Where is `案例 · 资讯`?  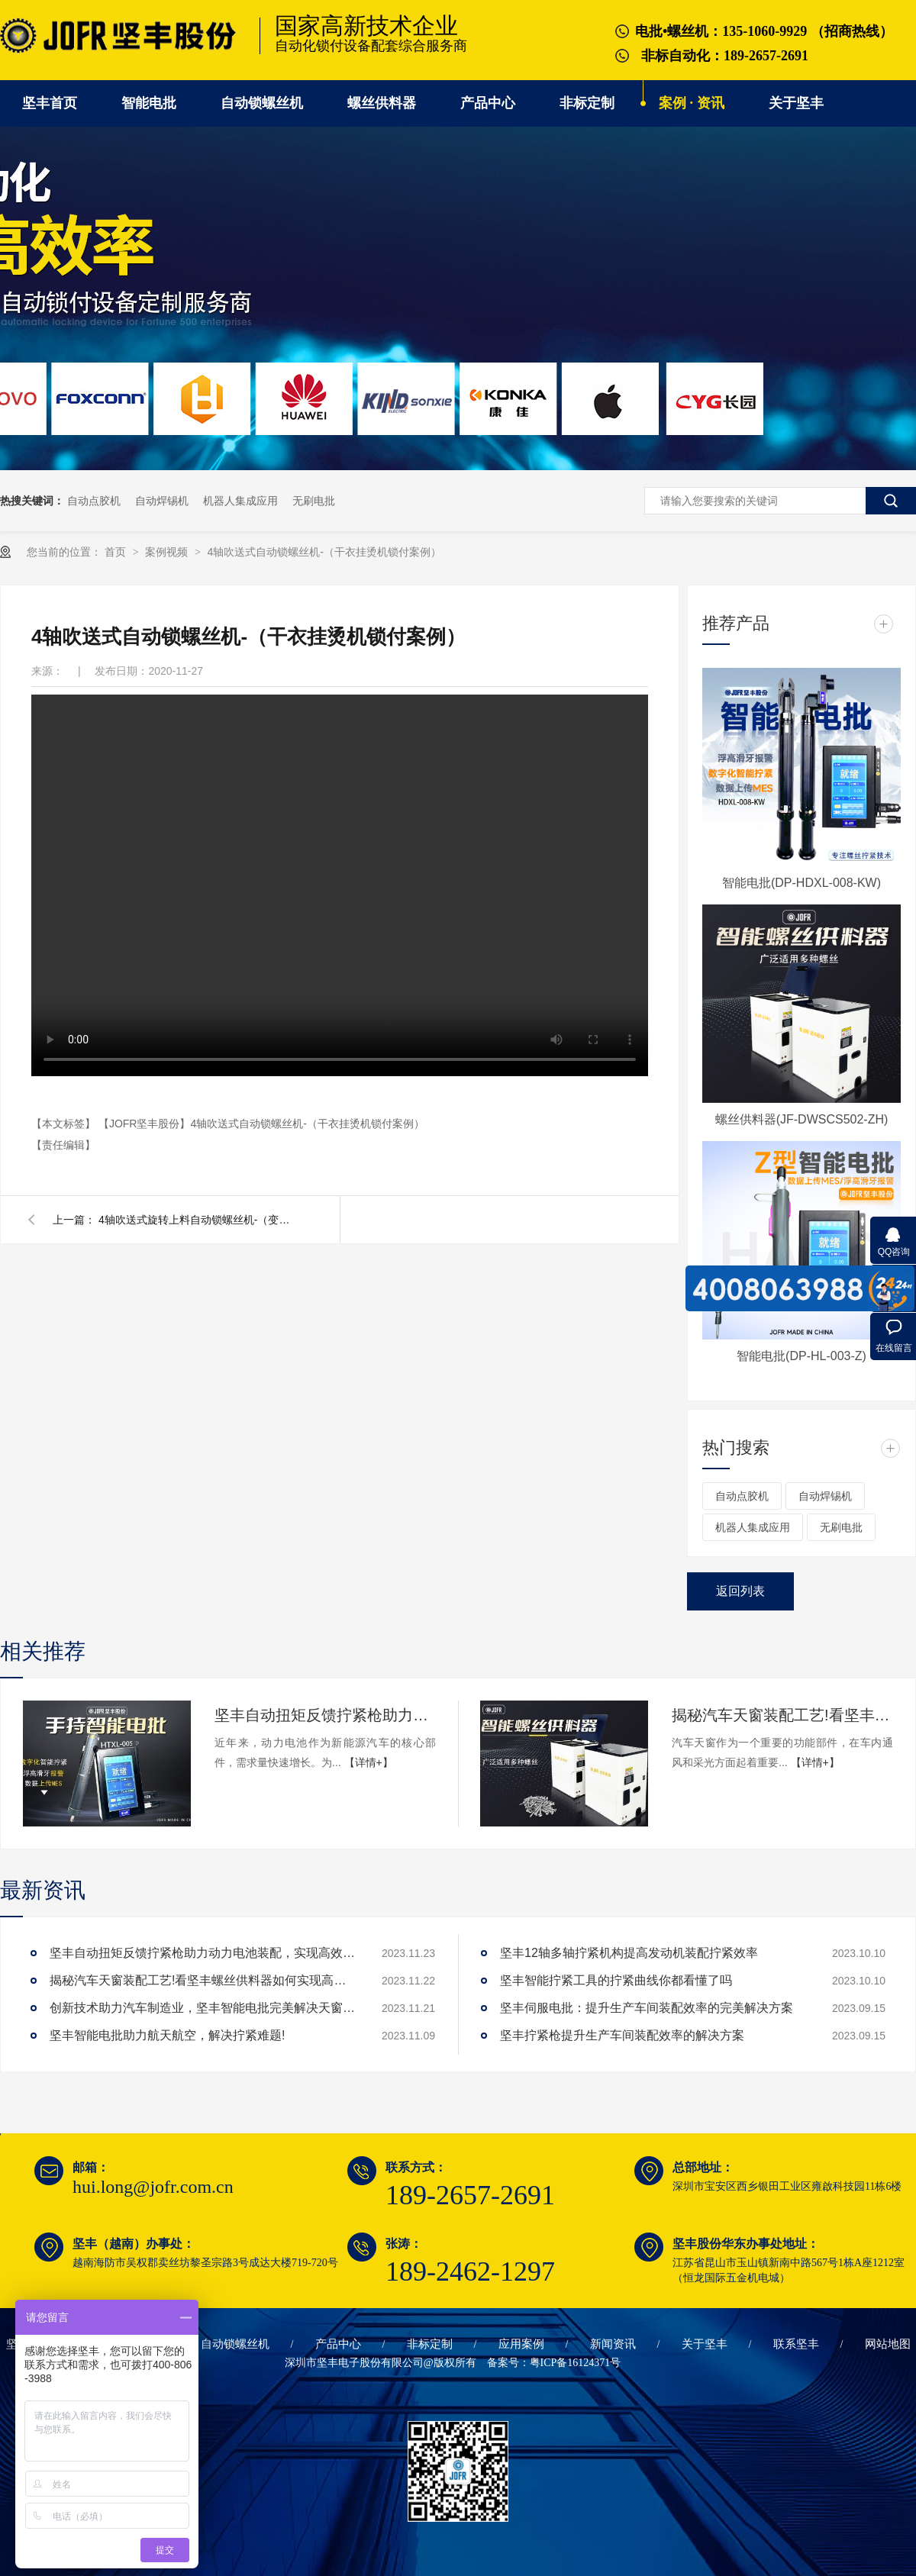 案例 · 资讯 is located at coordinates (691, 103).